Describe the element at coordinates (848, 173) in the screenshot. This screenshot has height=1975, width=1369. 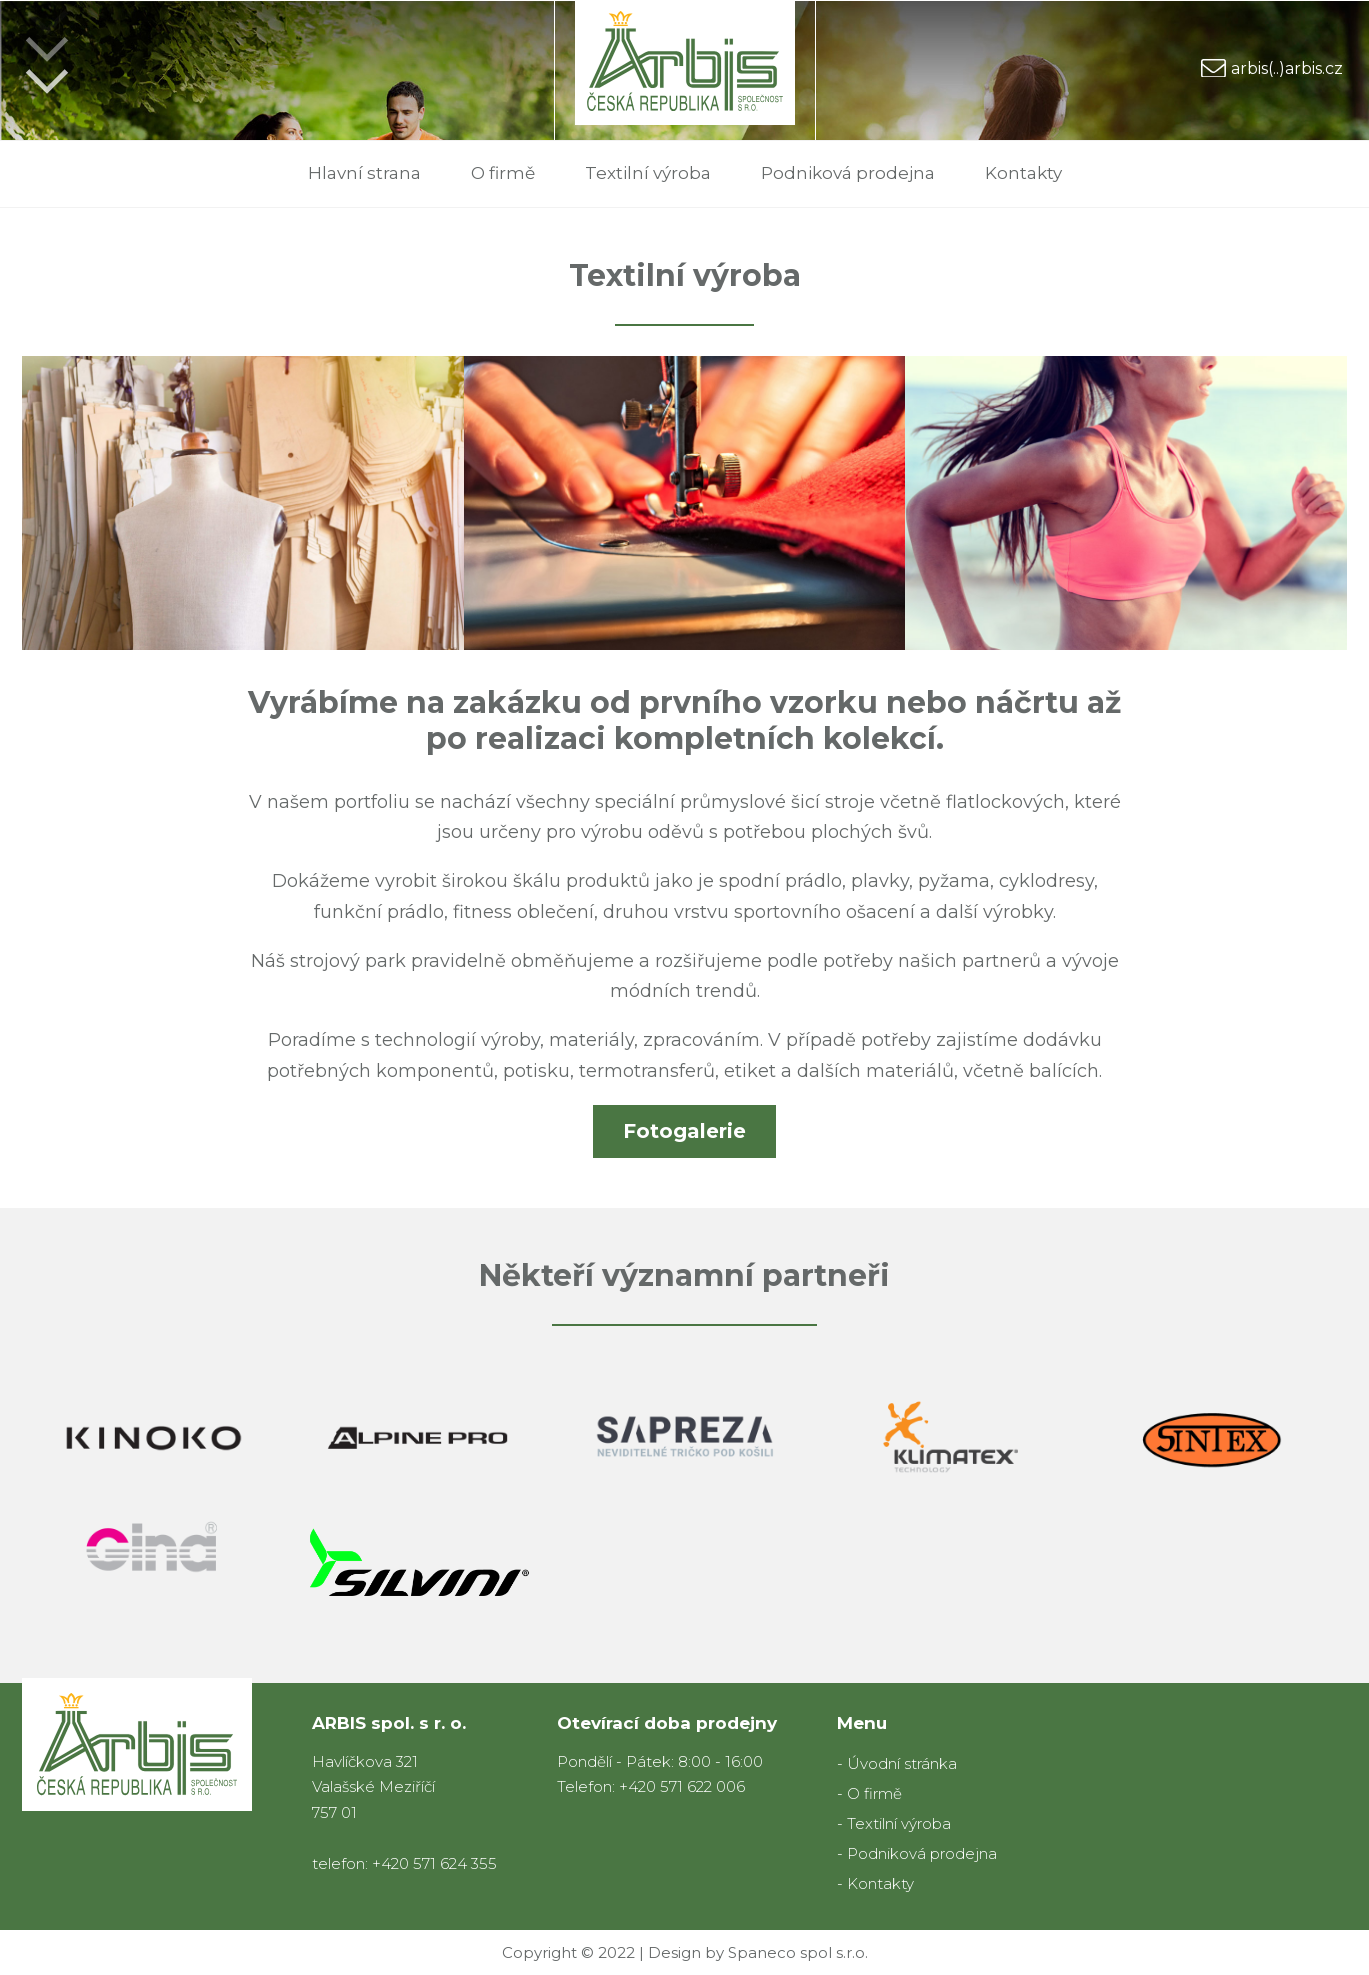
I see `Podniková prodejna` at that location.